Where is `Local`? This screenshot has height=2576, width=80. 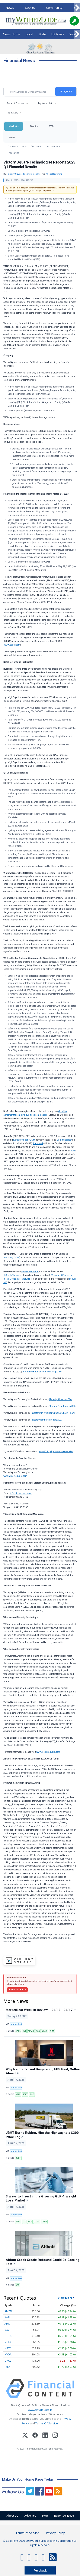
Local is located at coordinates (29, 34).